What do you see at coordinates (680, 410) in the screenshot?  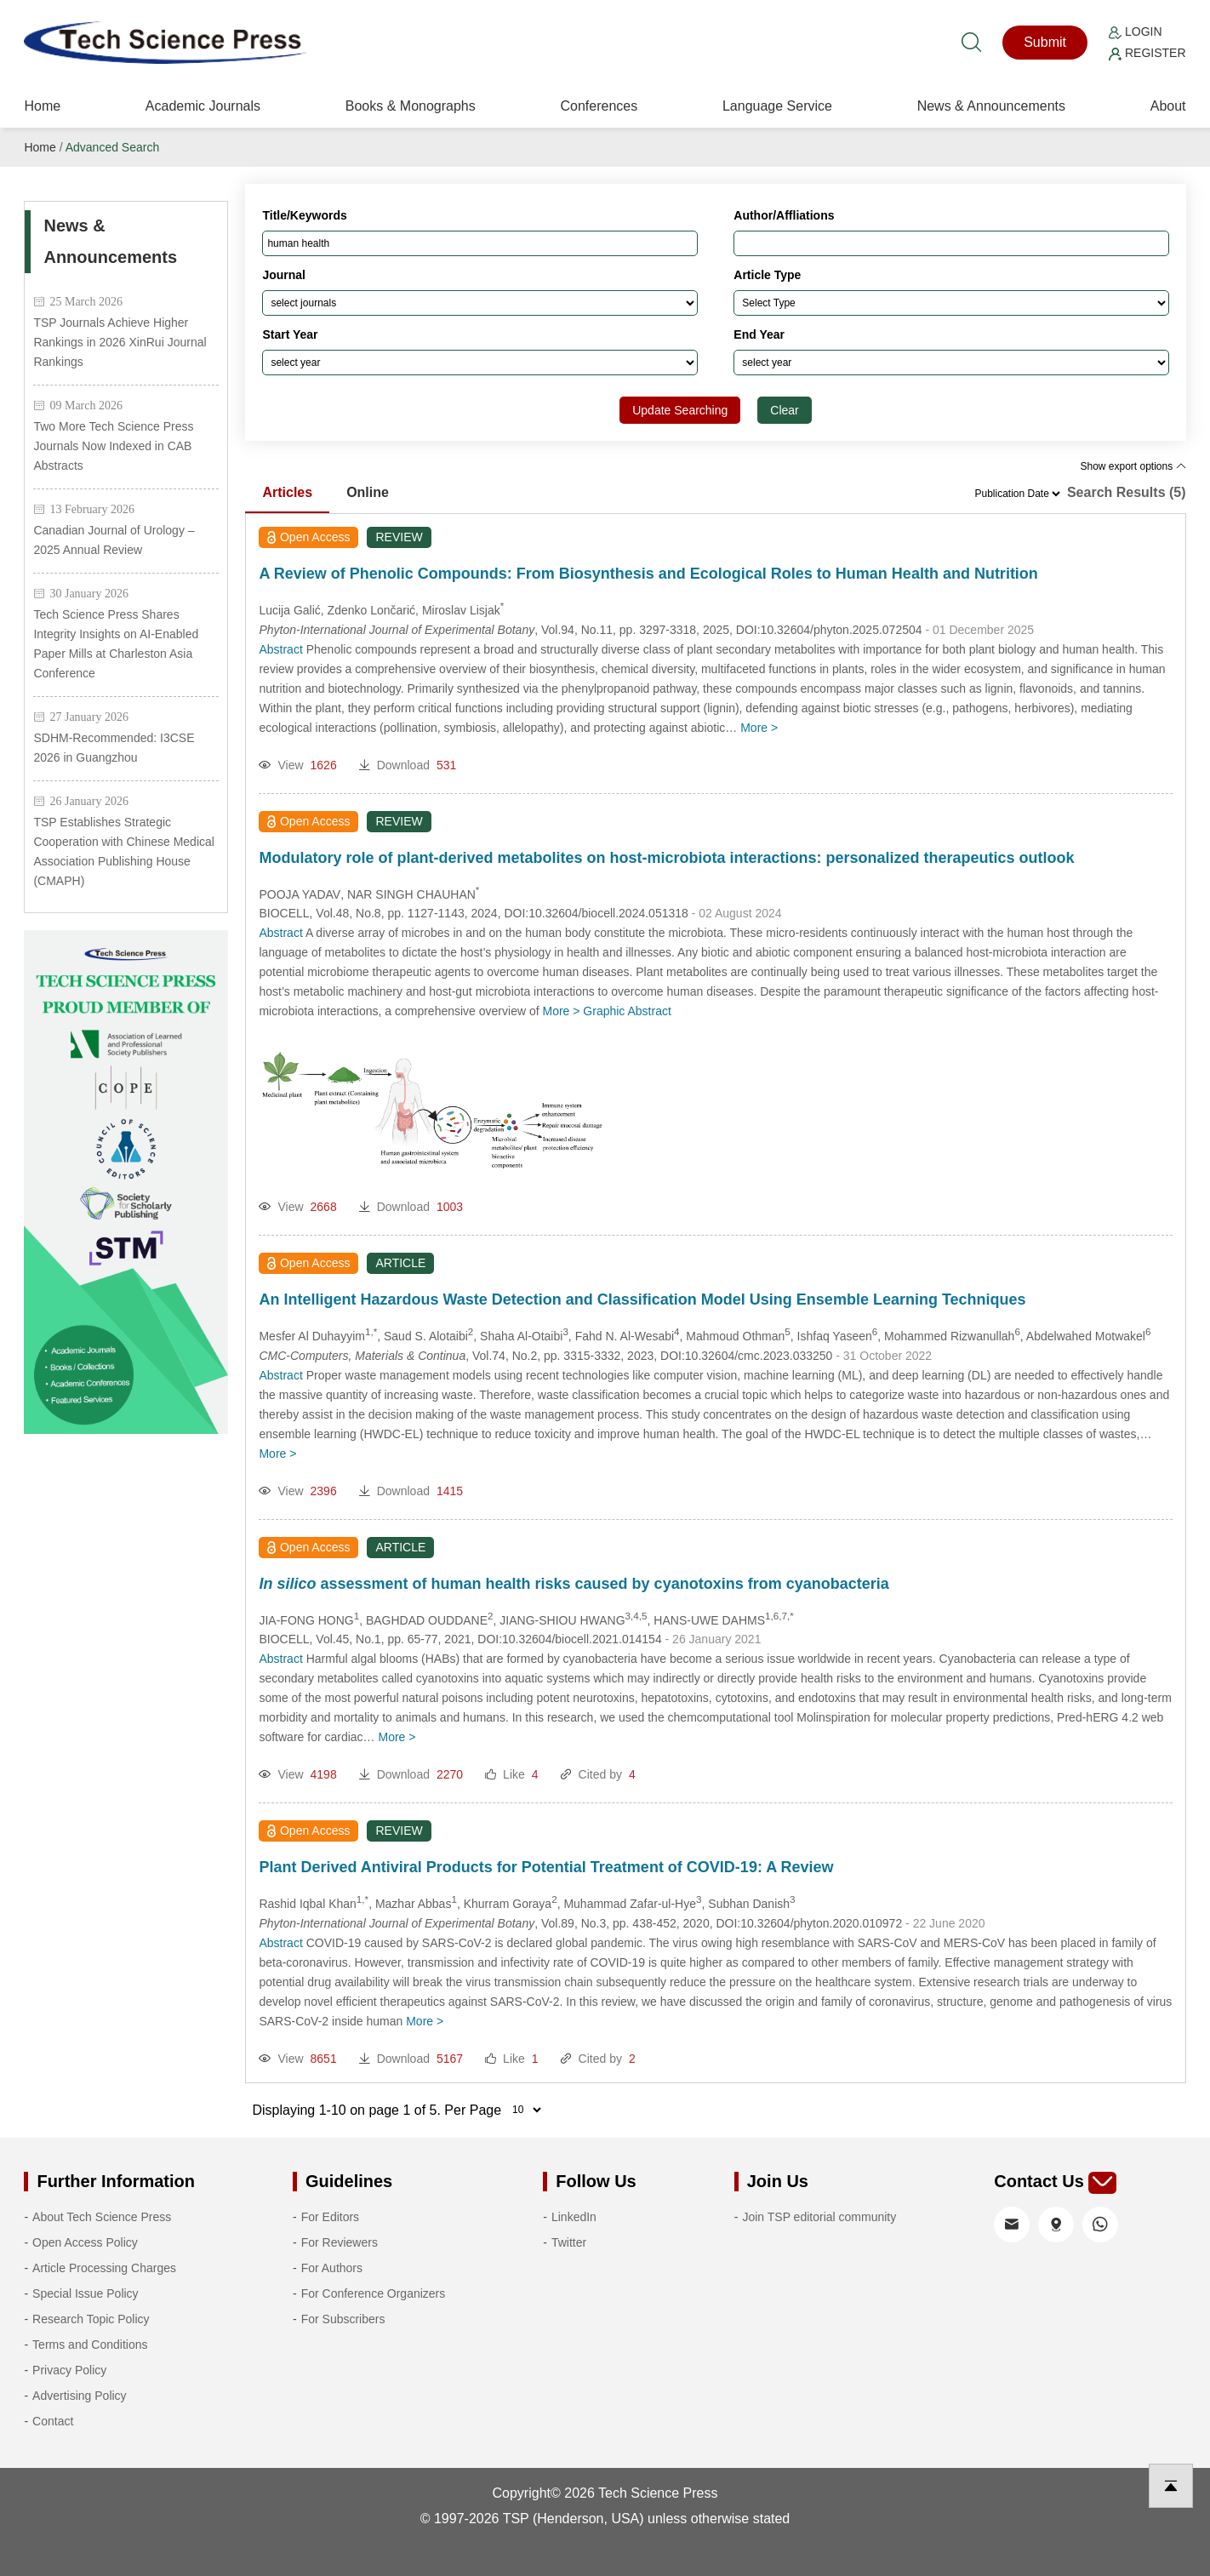 I see `Update Searching` at bounding box center [680, 410].